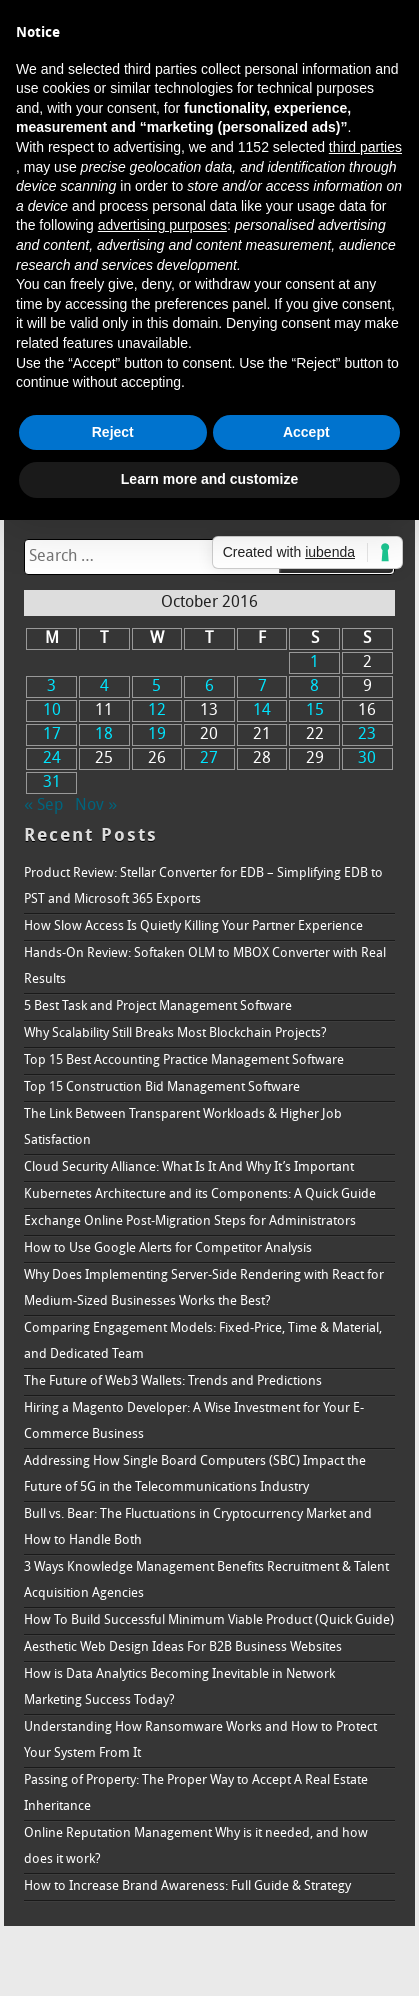  What do you see at coordinates (96, 806) in the screenshot?
I see `Nov »` at bounding box center [96, 806].